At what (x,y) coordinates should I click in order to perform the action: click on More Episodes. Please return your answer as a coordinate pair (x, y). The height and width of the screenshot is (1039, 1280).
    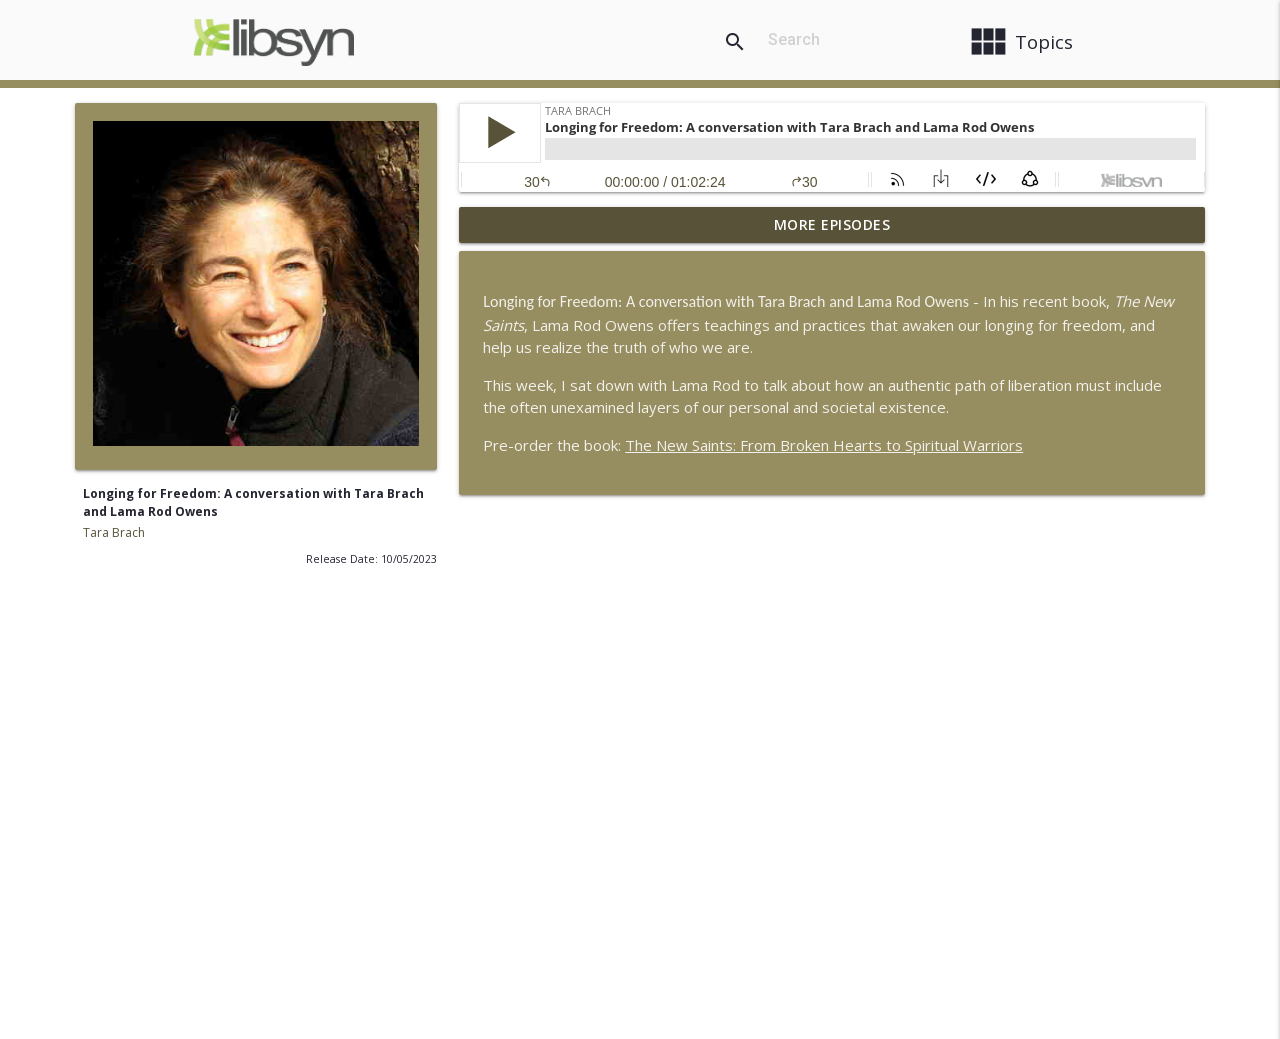
    Looking at the image, I should click on (832, 224).